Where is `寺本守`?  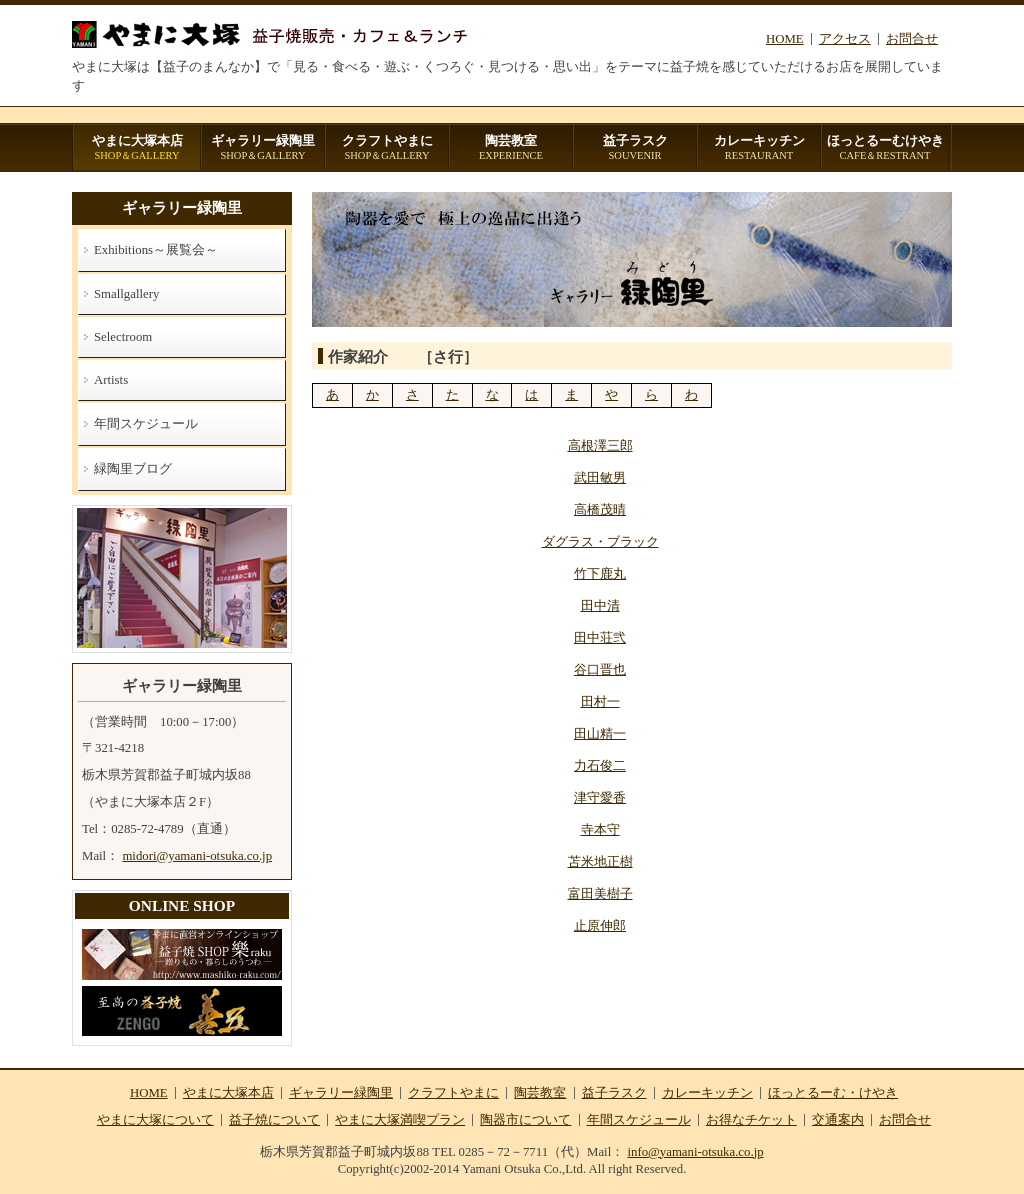 寺本守 is located at coordinates (600, 830).